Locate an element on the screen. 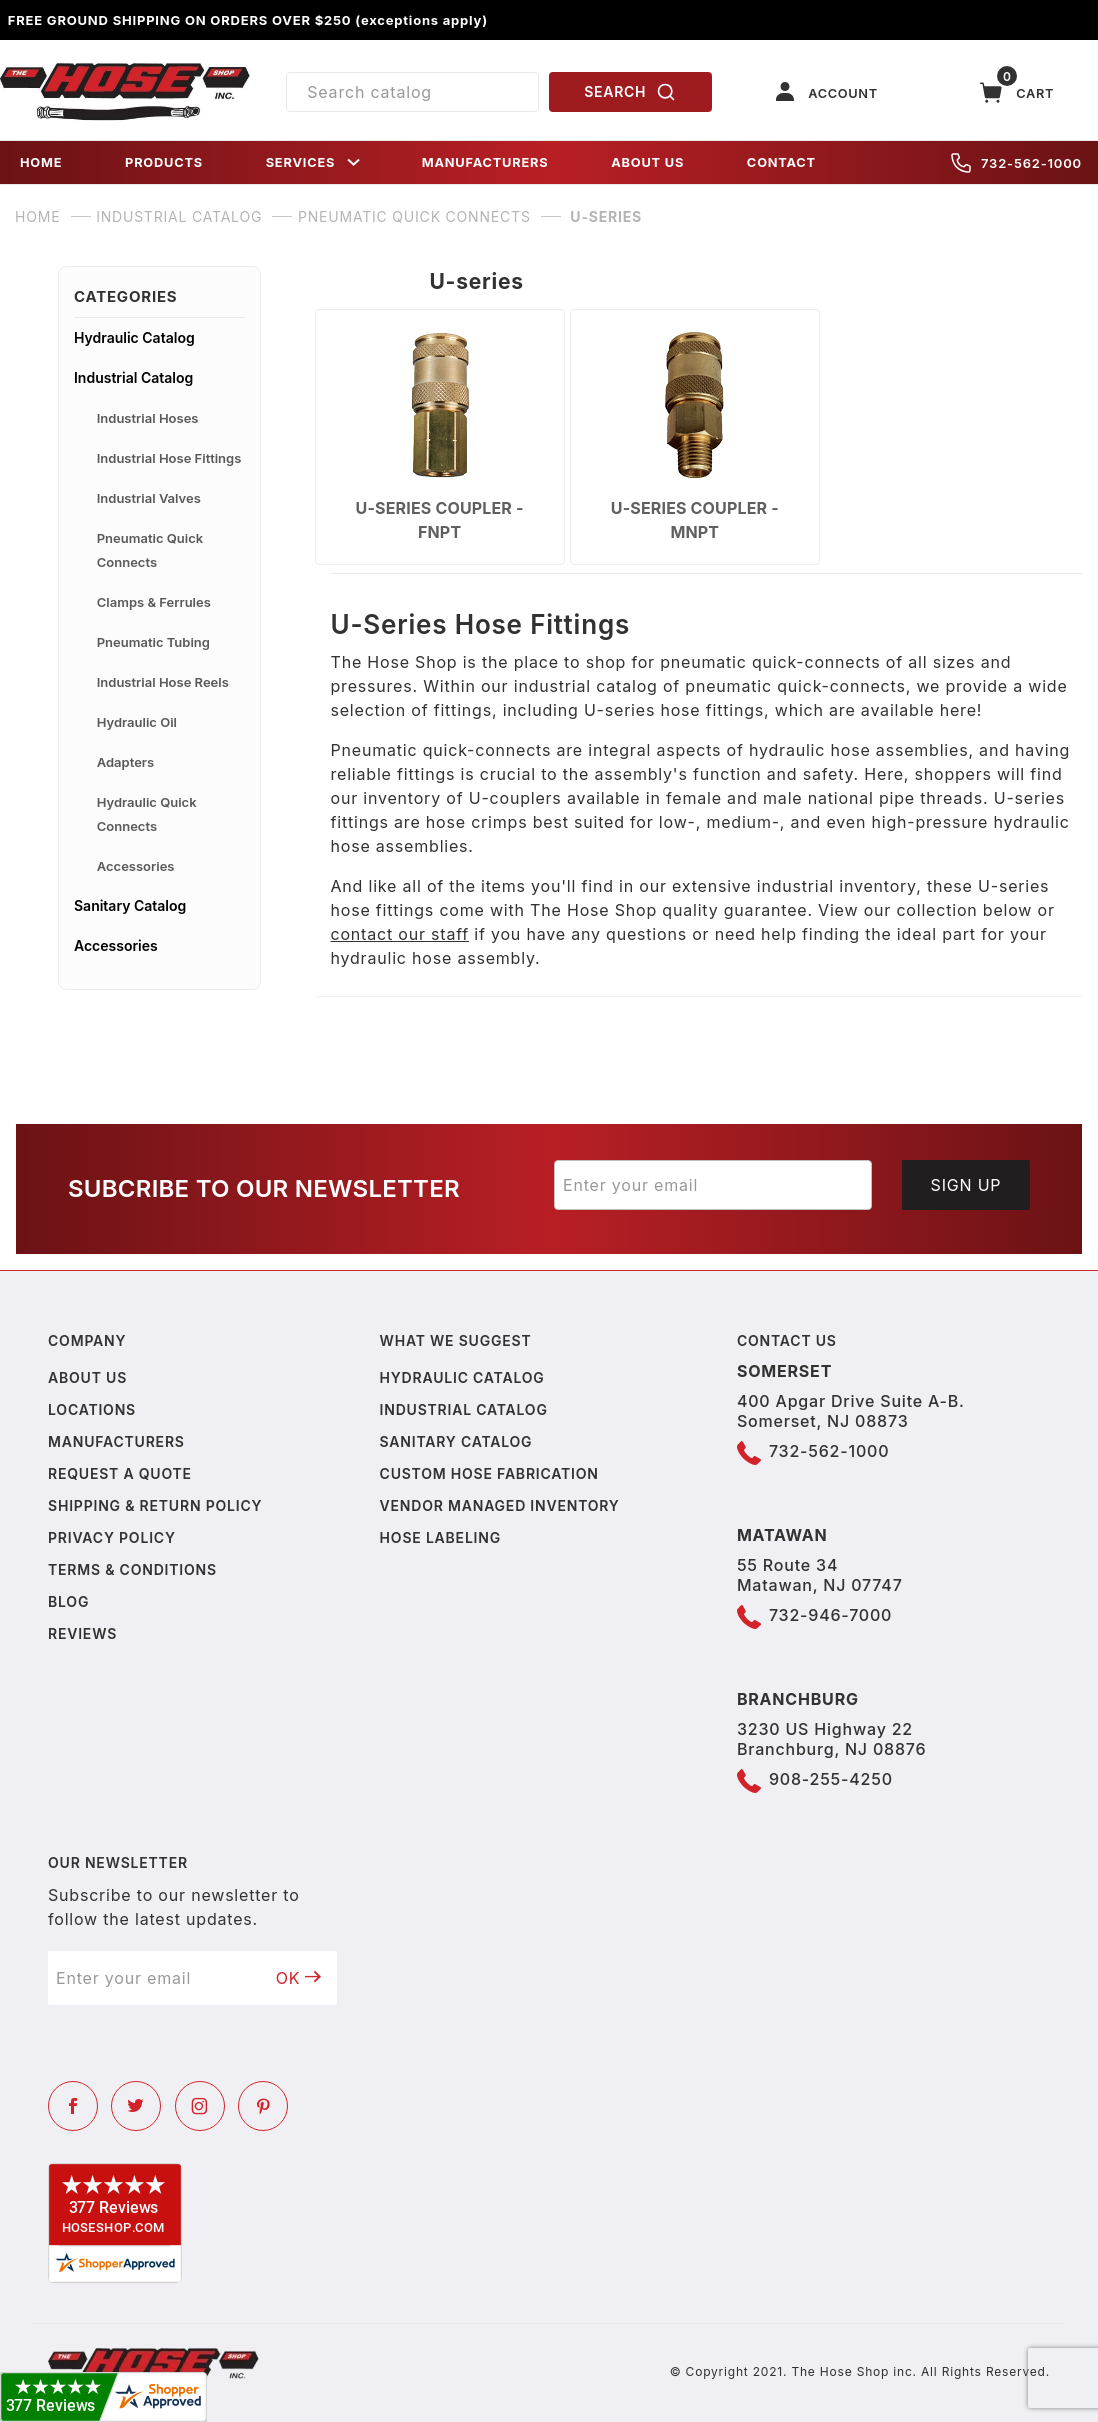  Industrial Catalog is located at coordinates (133, 377).